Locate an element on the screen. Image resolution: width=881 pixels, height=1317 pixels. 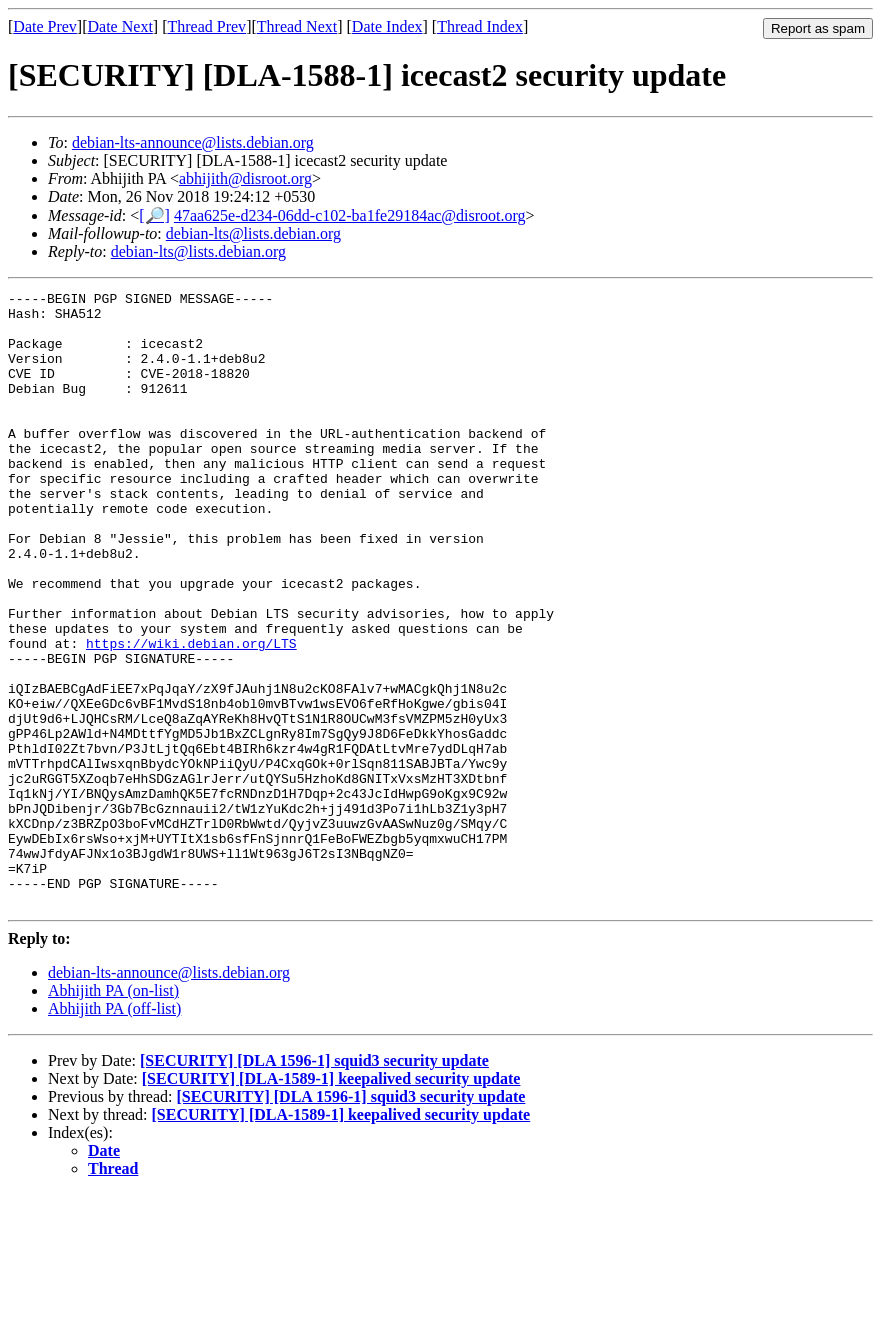
debian-lts-announce@lists.debian.org is located at coordinates (193, 142).